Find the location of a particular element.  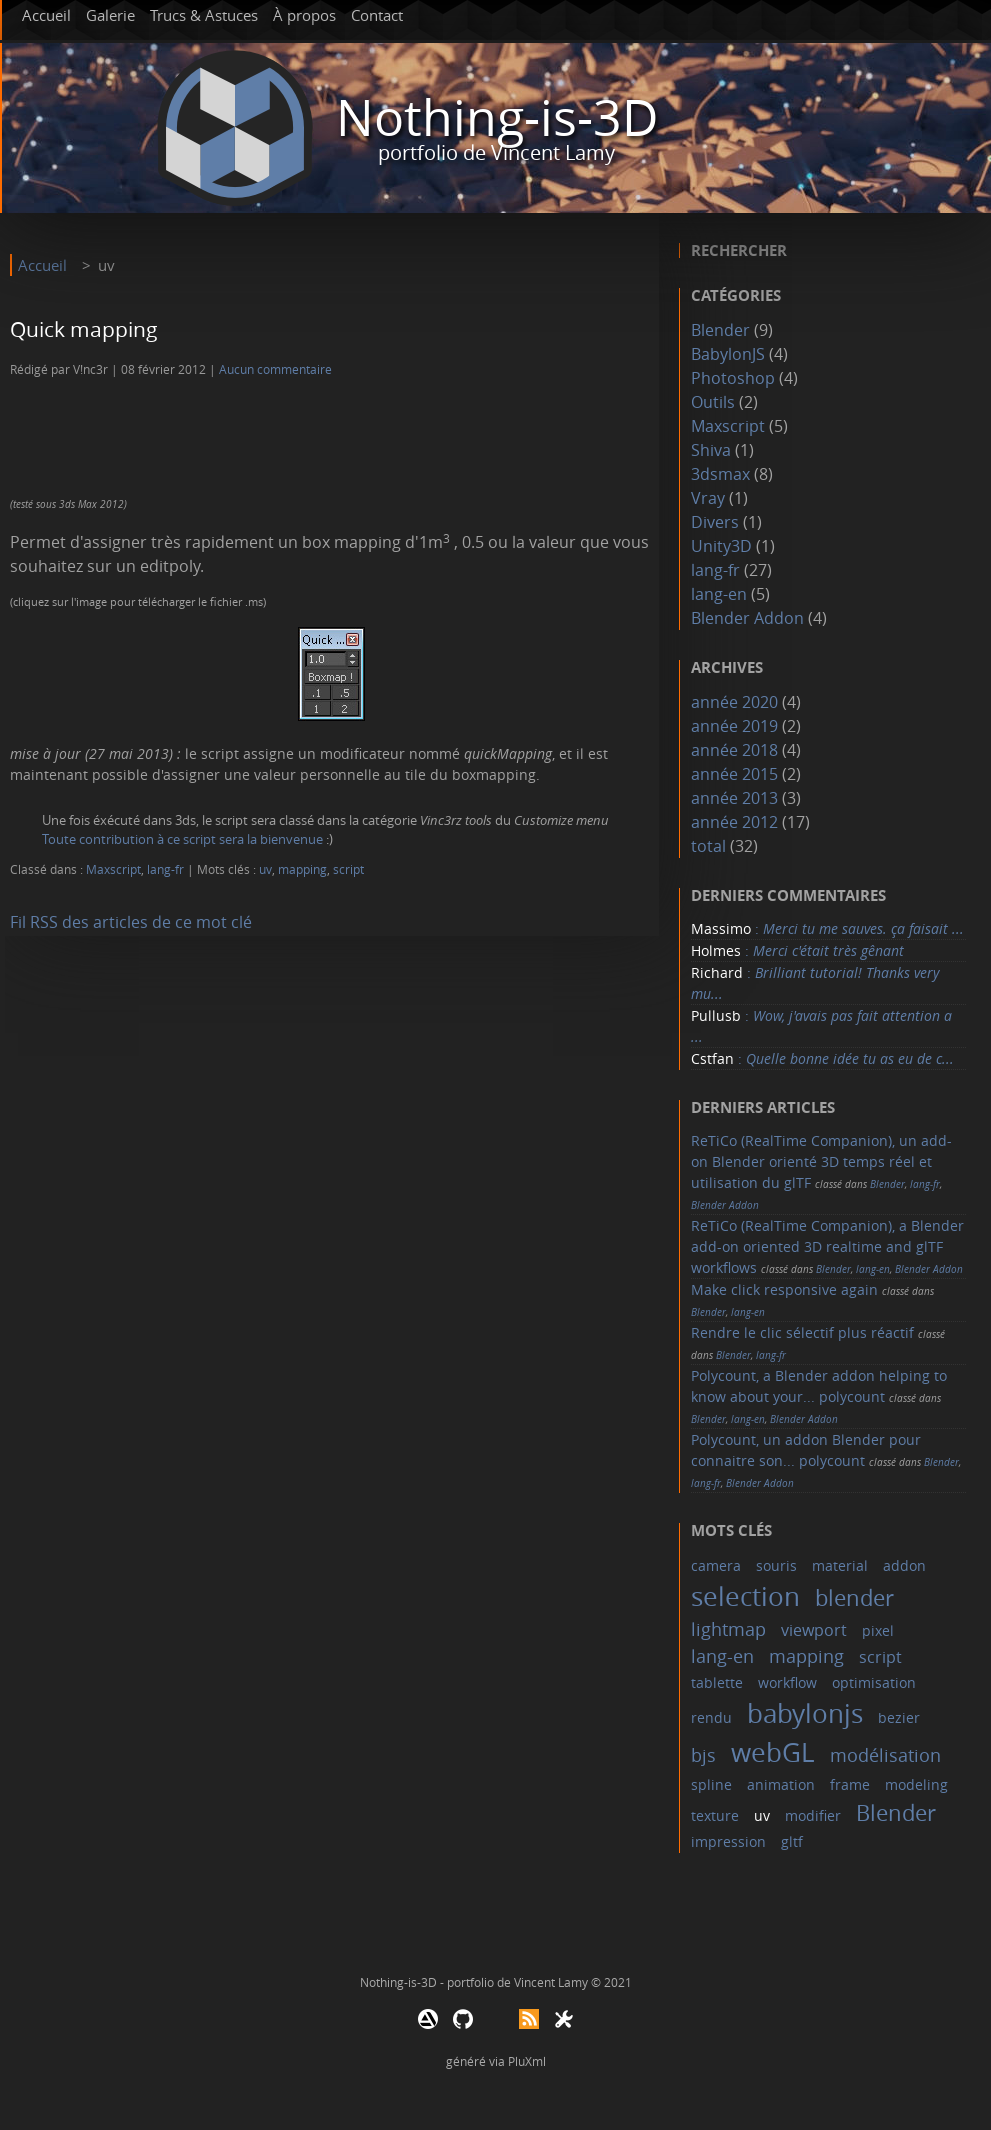

Blender Addon is located at coordinates (747, 618).